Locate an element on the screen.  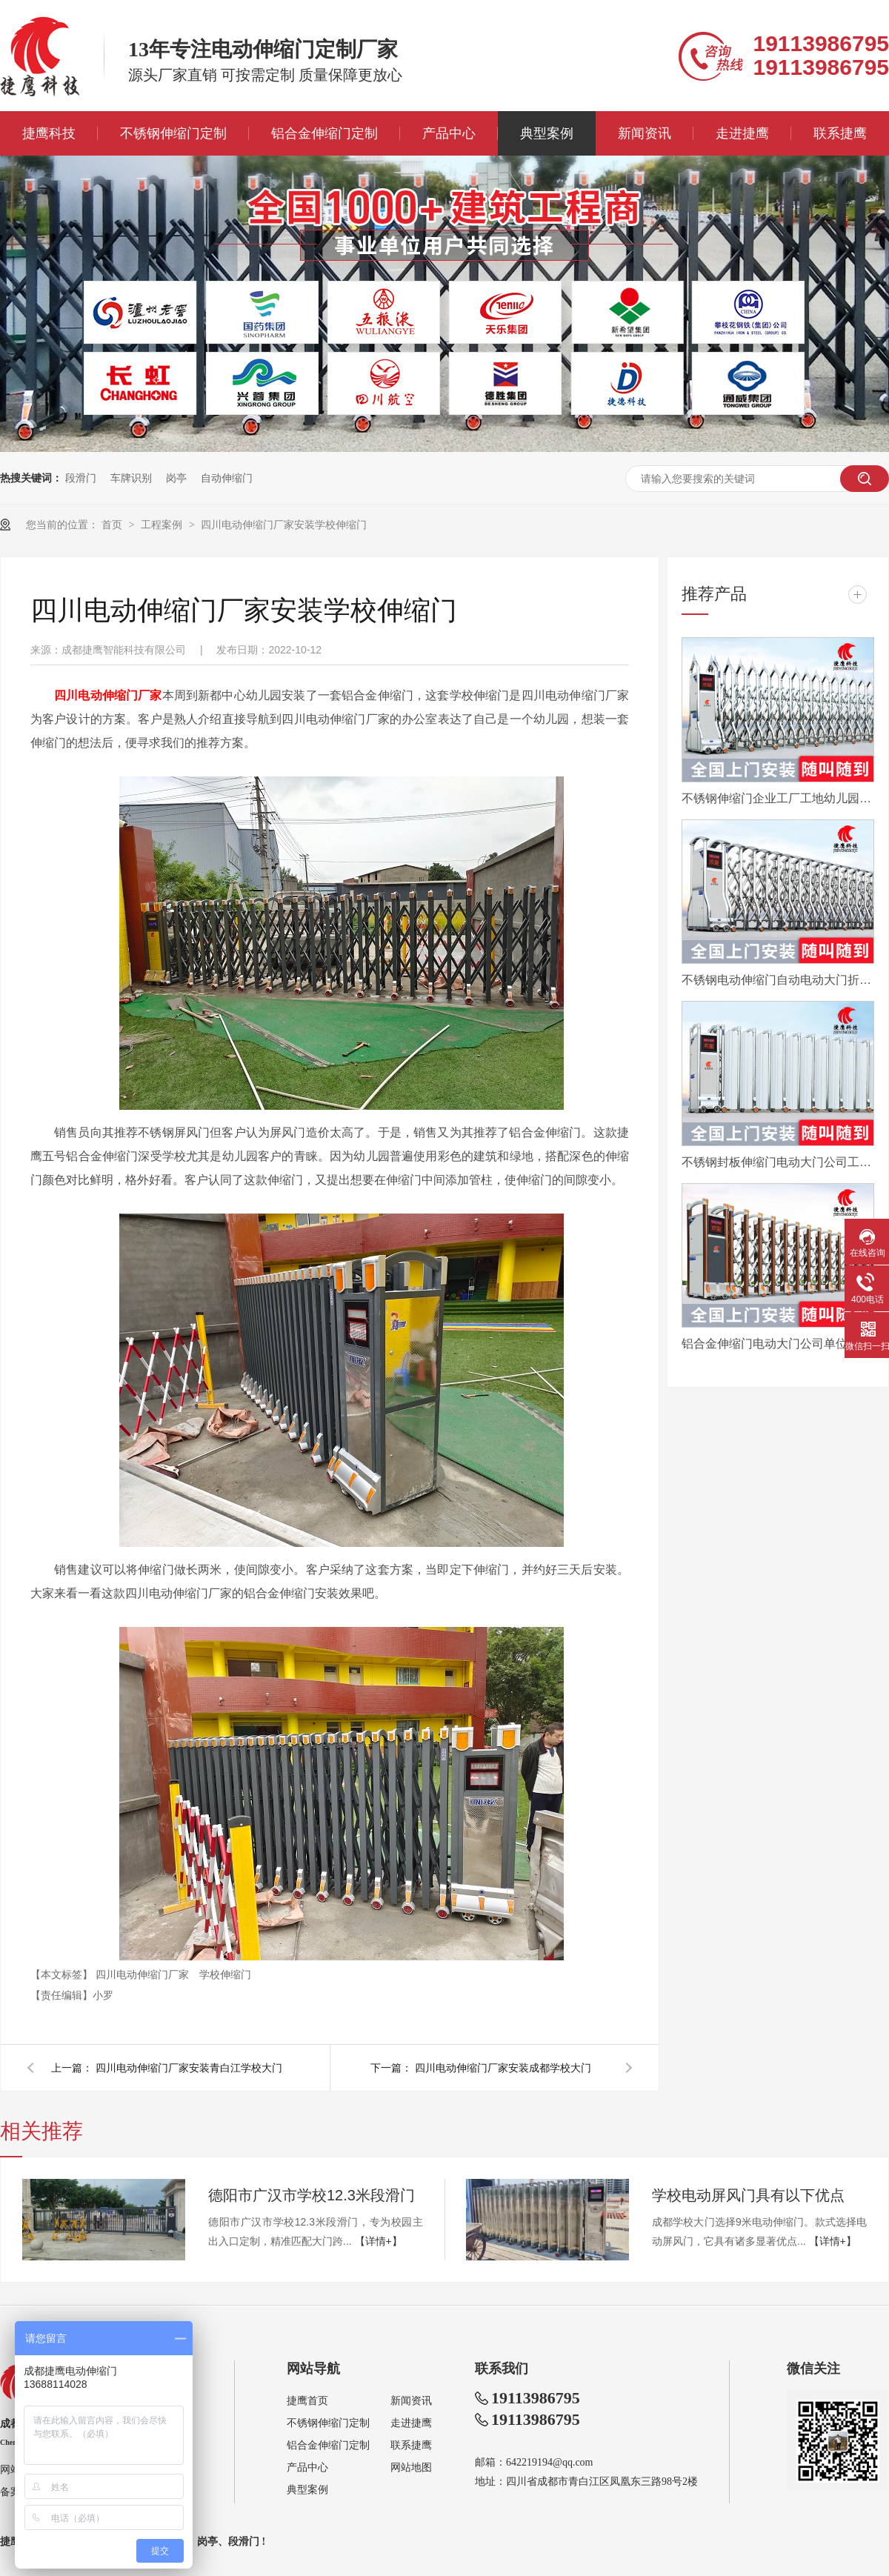
四川电动伸缩门厂家安装学校伸缩门 is located at coordinates (284, 524).